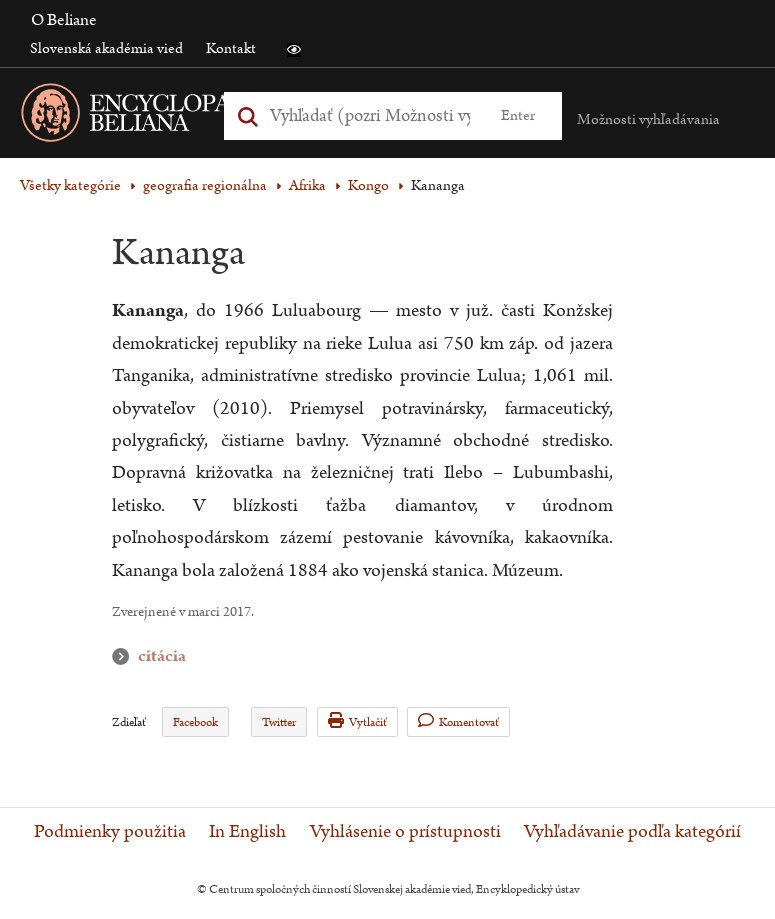 This screenshot has height=919, width=775. What do you see at coordinates (70, 185) in the screenshot?
I see `Všetky kategórie` at bounding box center [70, 185].